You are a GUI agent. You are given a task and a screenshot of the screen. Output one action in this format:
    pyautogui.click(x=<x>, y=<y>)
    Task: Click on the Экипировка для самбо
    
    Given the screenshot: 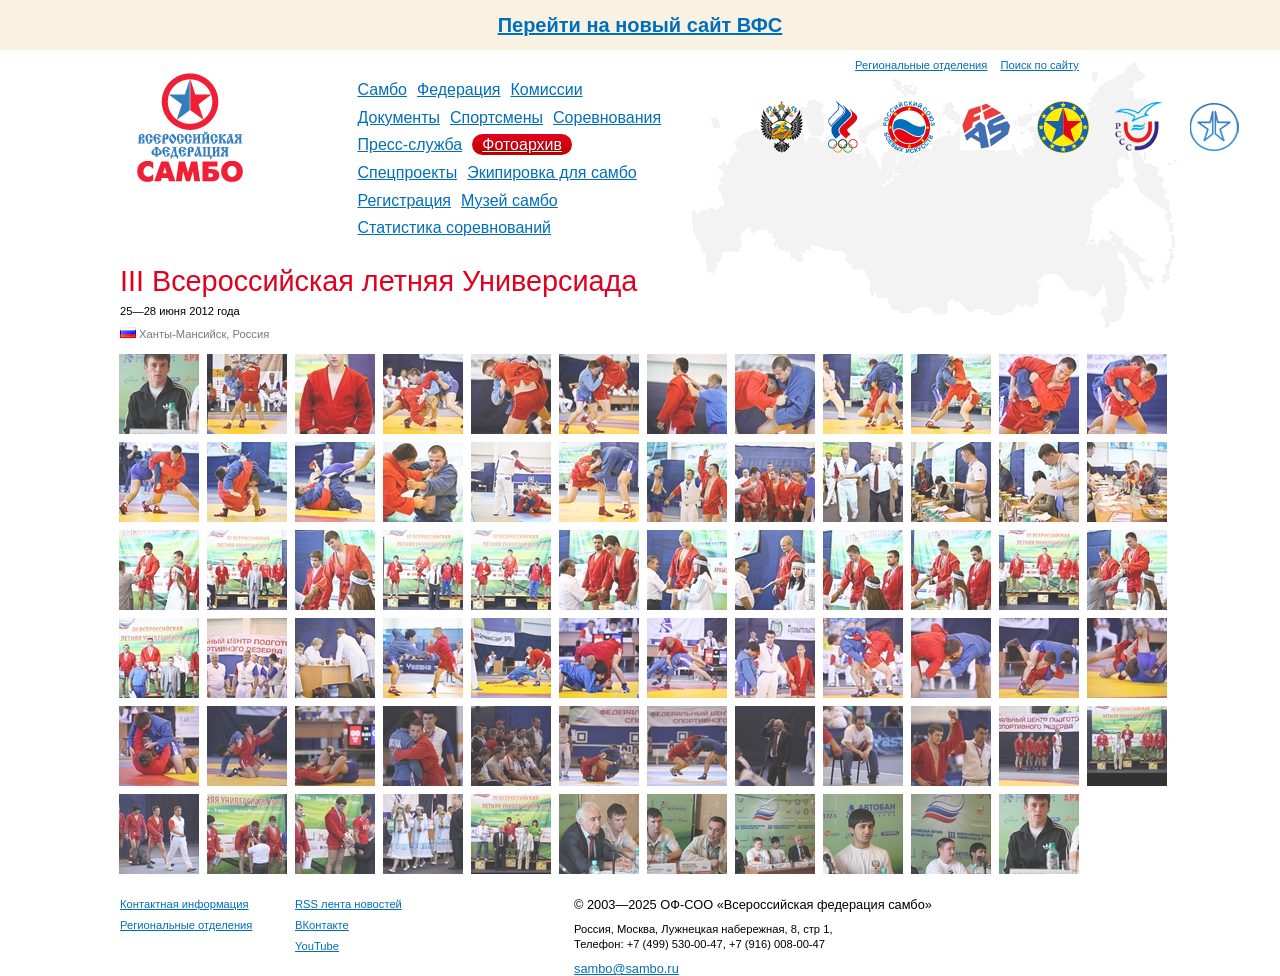 What is the action you would take?
    pyautogui.click(x=552, y=172)
    